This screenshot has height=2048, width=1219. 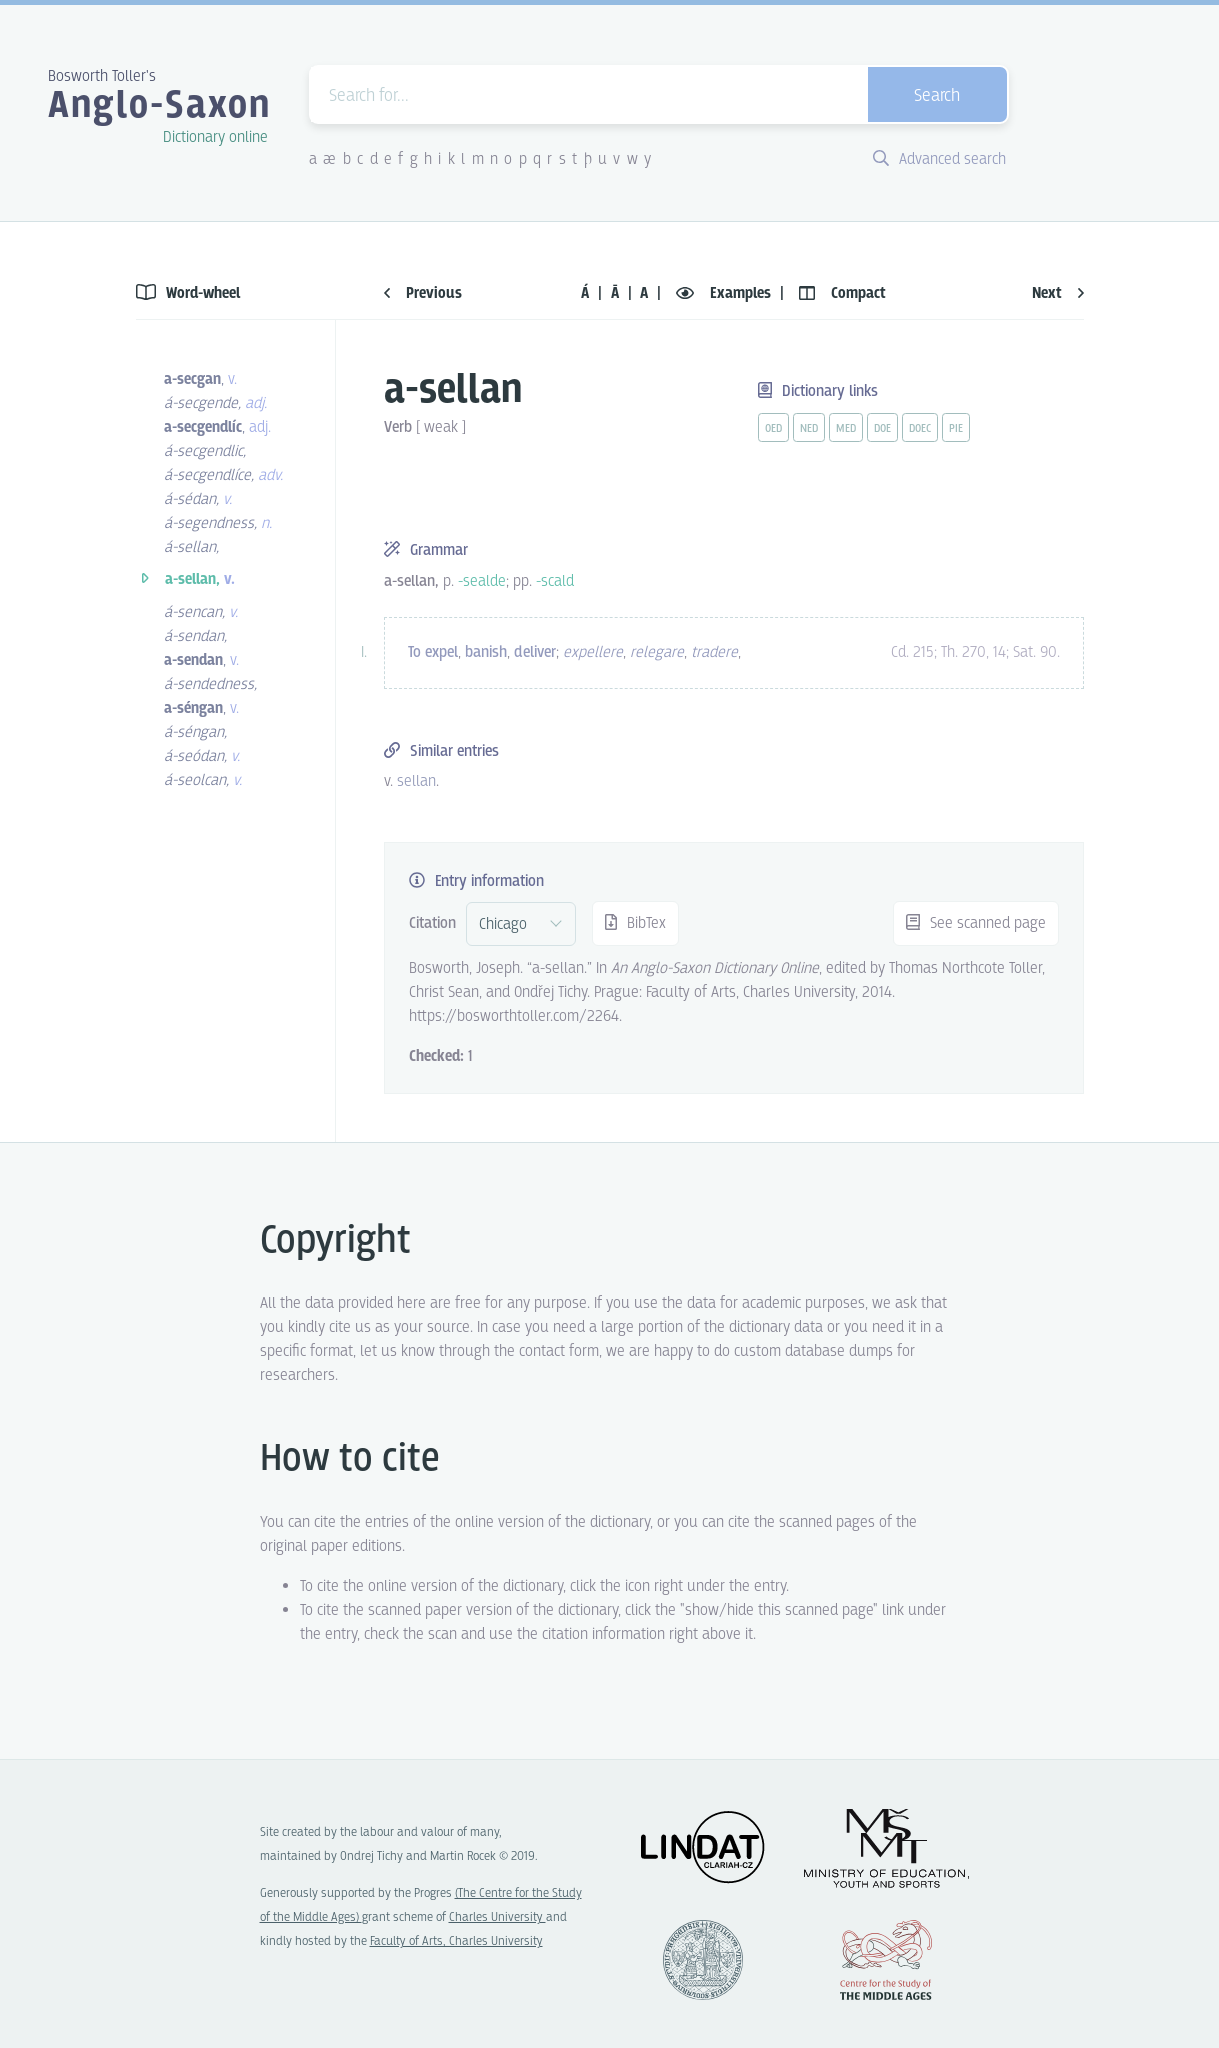 I want to click on Faculty of Arts, Charles University, so click(x=456, y=1941).